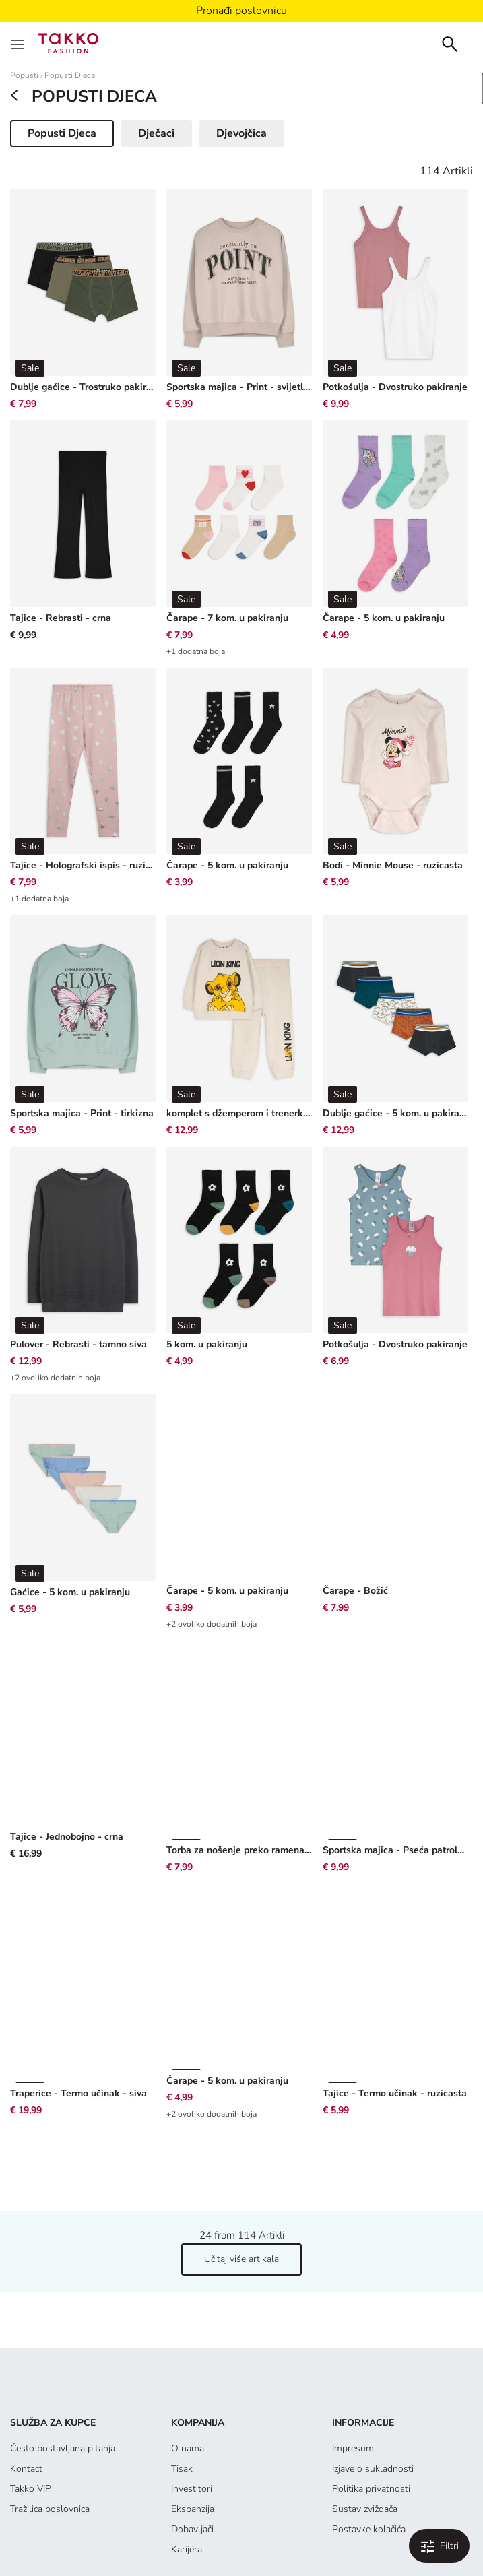  What do you see at coordinates (70, 136) in the screenshot?
I see `Popusti Djeca [button]` at bounding box center [70, 136].